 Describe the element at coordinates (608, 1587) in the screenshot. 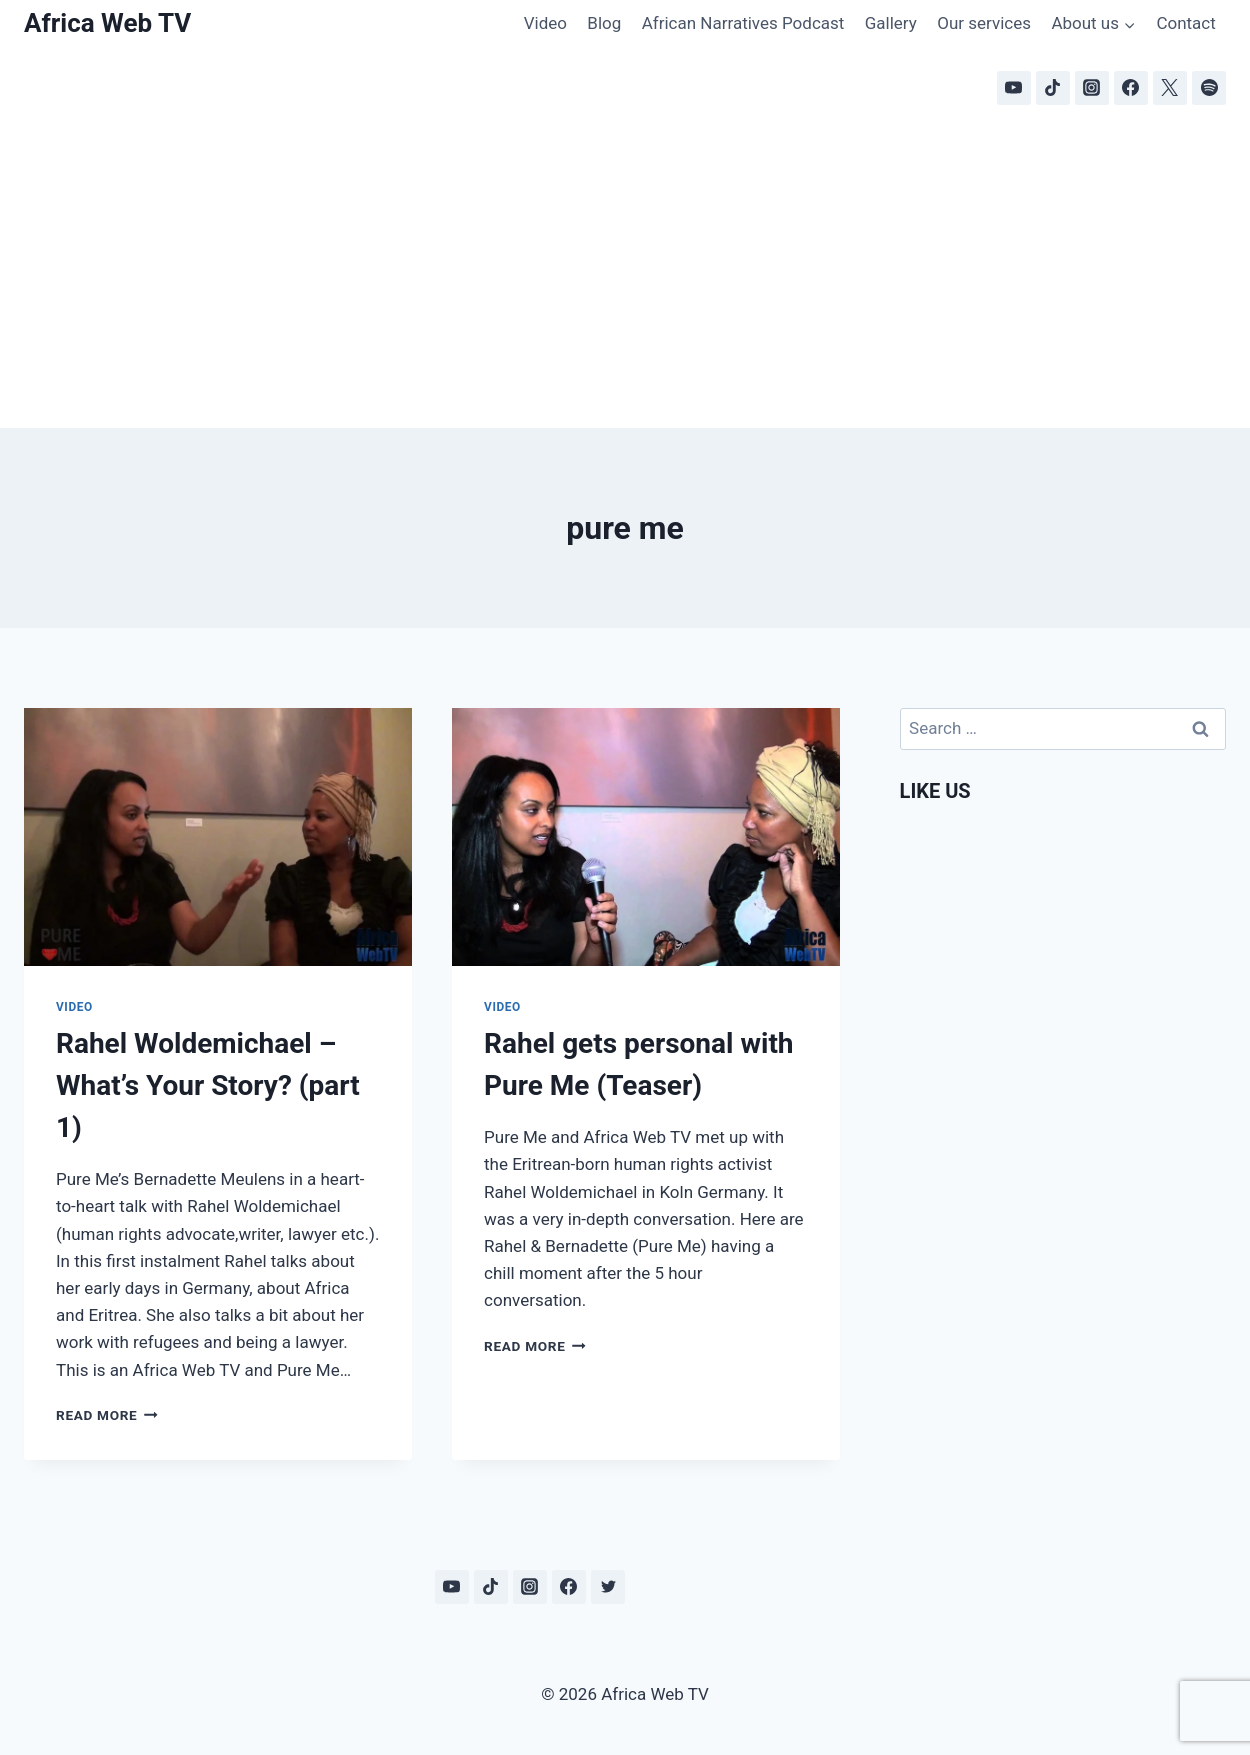

I see `[Twitter]` at that location.